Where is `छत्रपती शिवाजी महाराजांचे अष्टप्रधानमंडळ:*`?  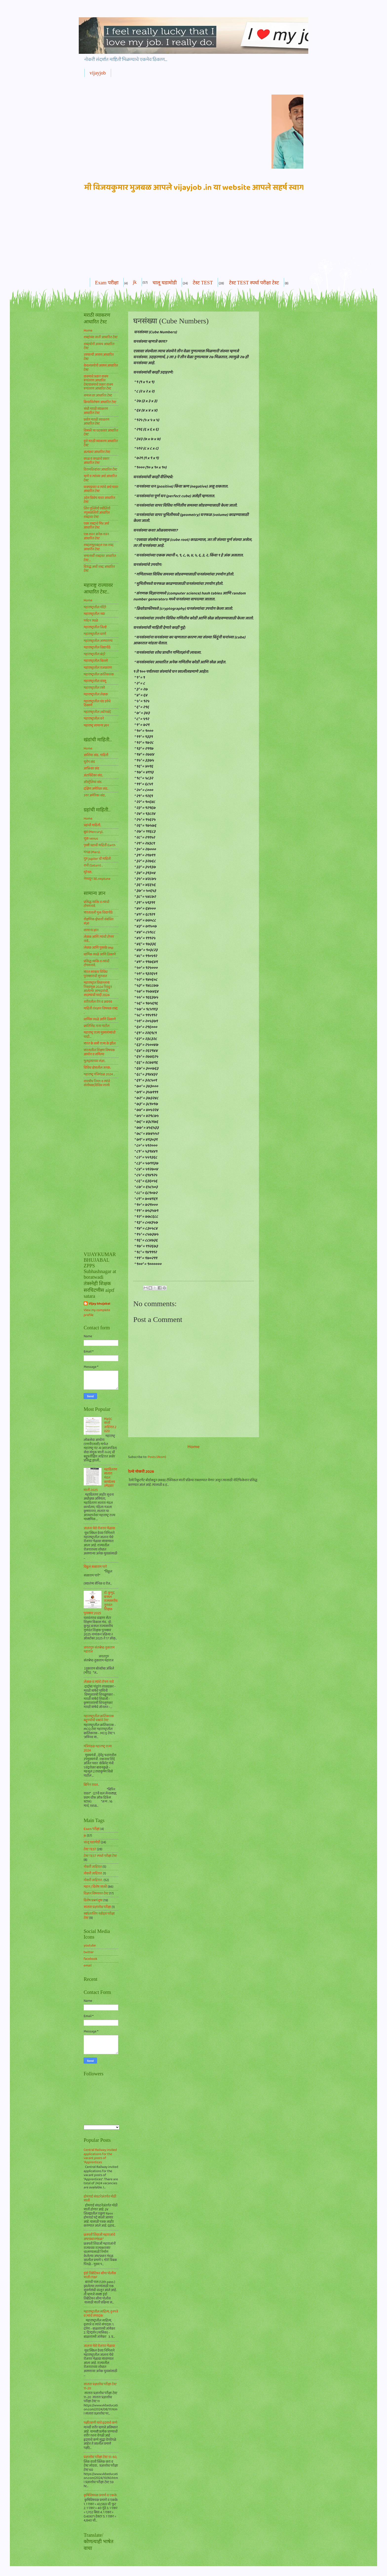
छत्रपती शिवाजी महाराजांचे अष्टप्रधानमंडळ:* is located at coordinates (99, 2237).